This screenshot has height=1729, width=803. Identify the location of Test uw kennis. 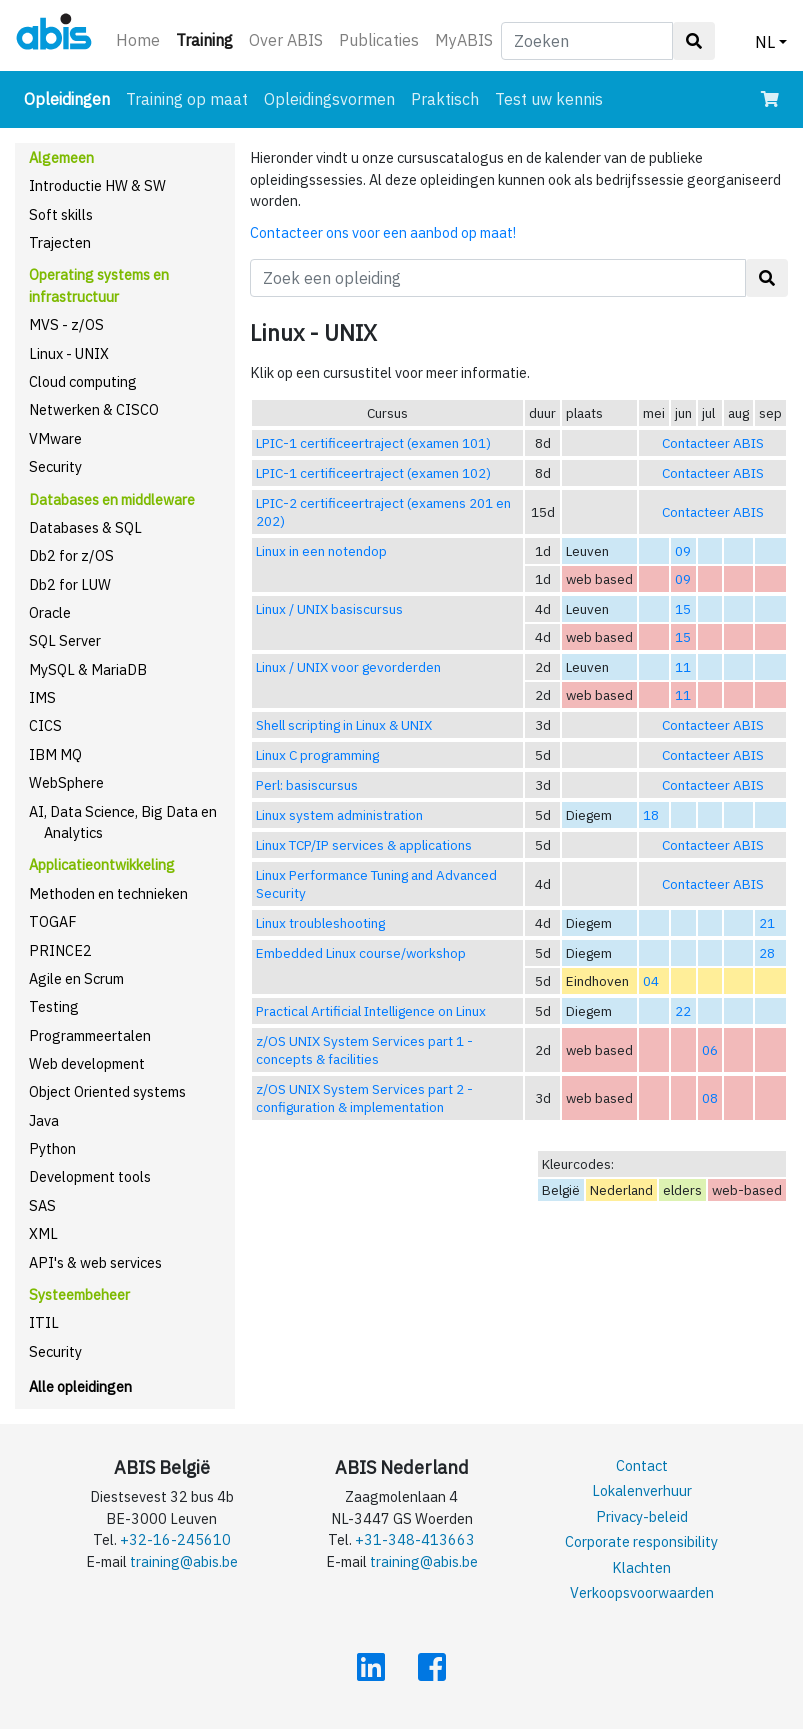
(549, 99).